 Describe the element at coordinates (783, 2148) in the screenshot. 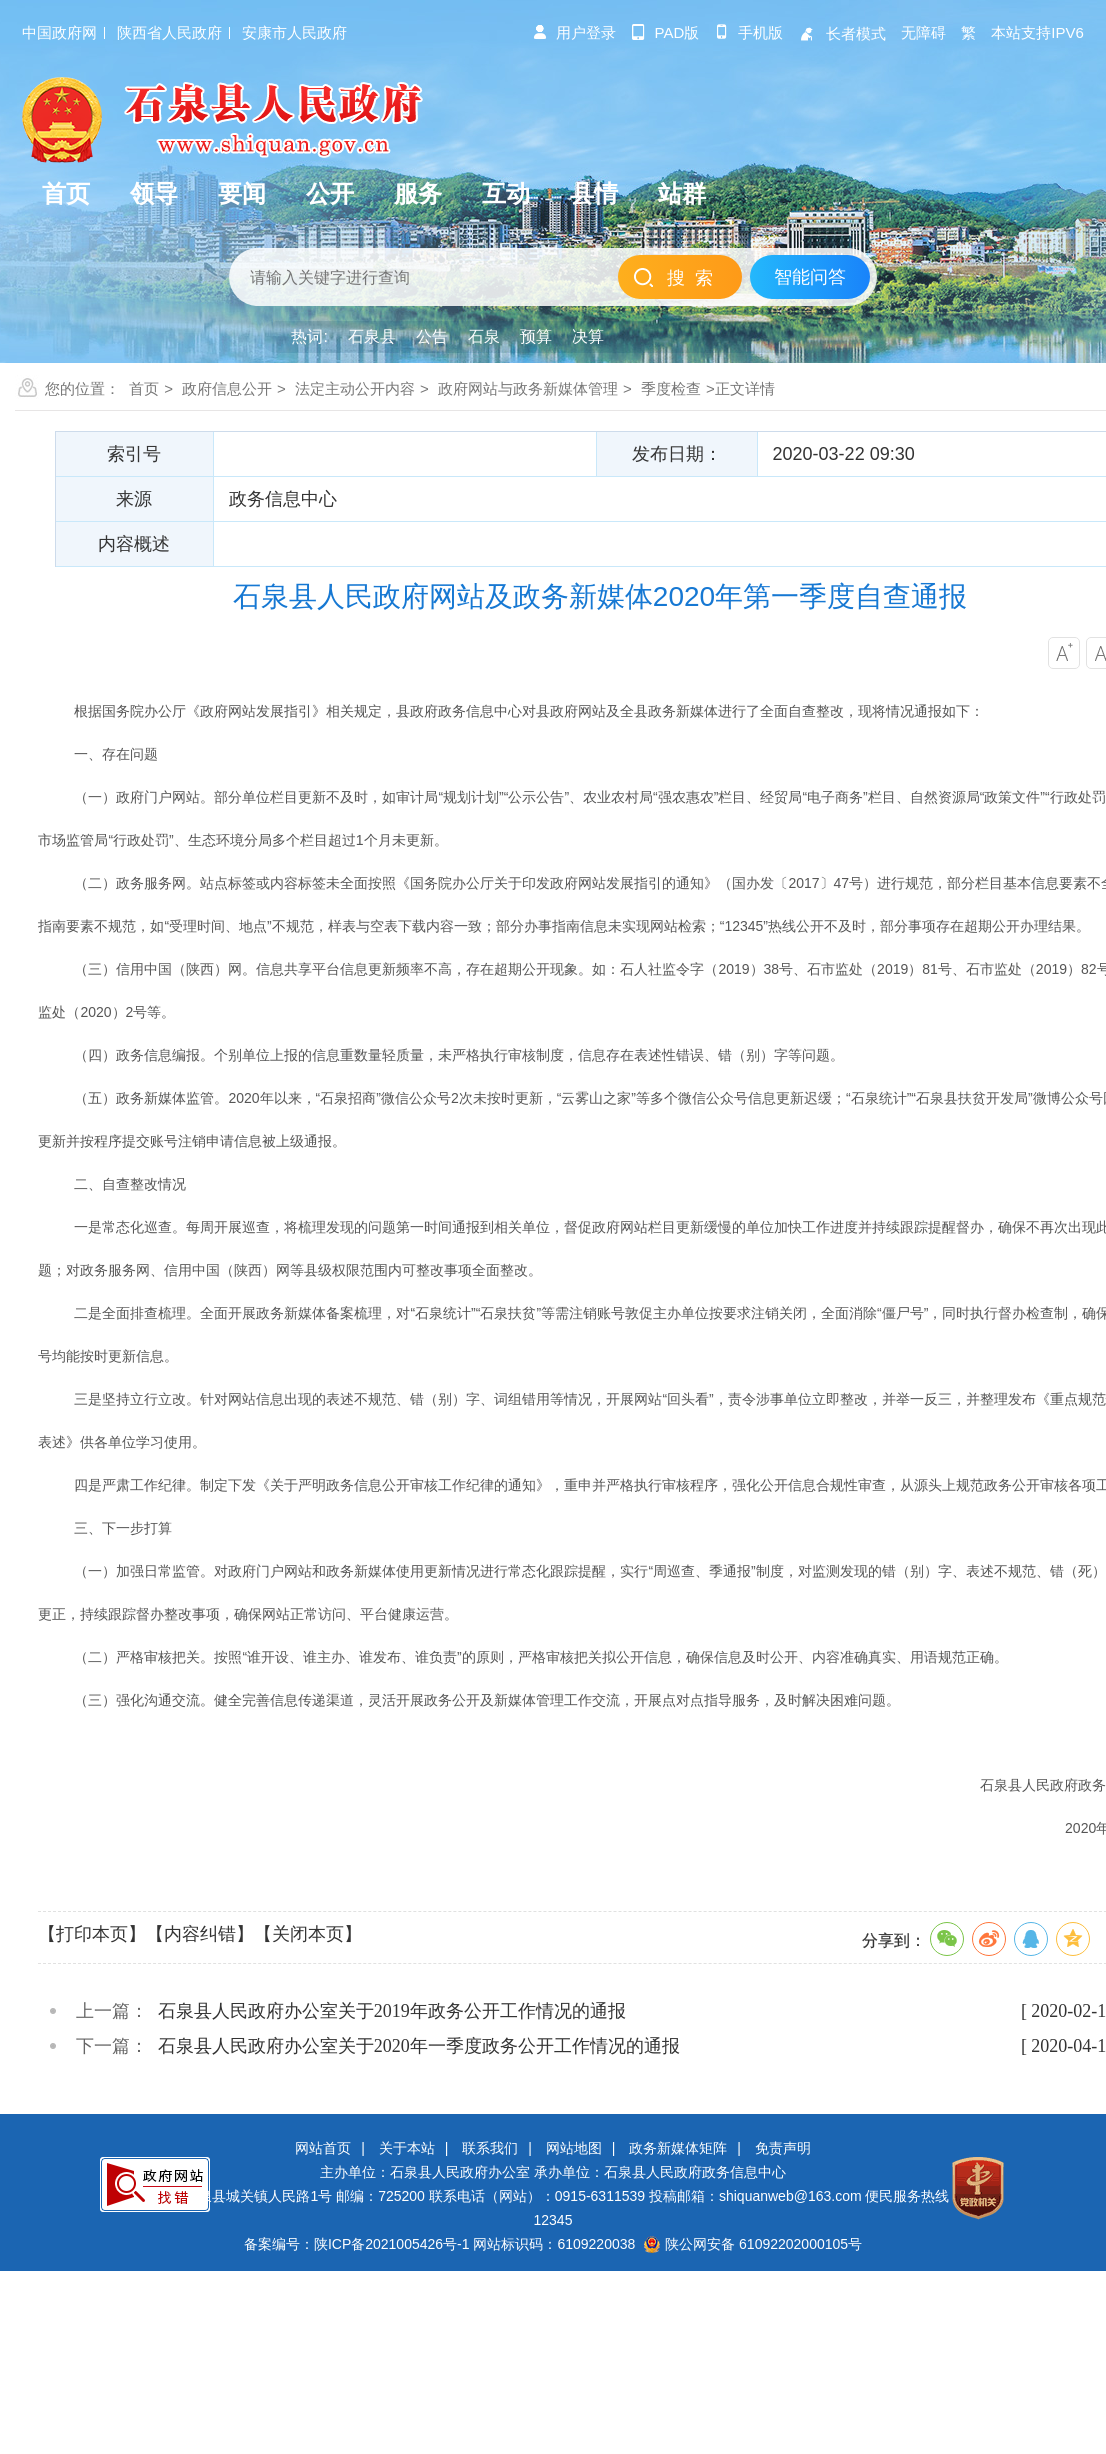

I see `免责声明` at that location.